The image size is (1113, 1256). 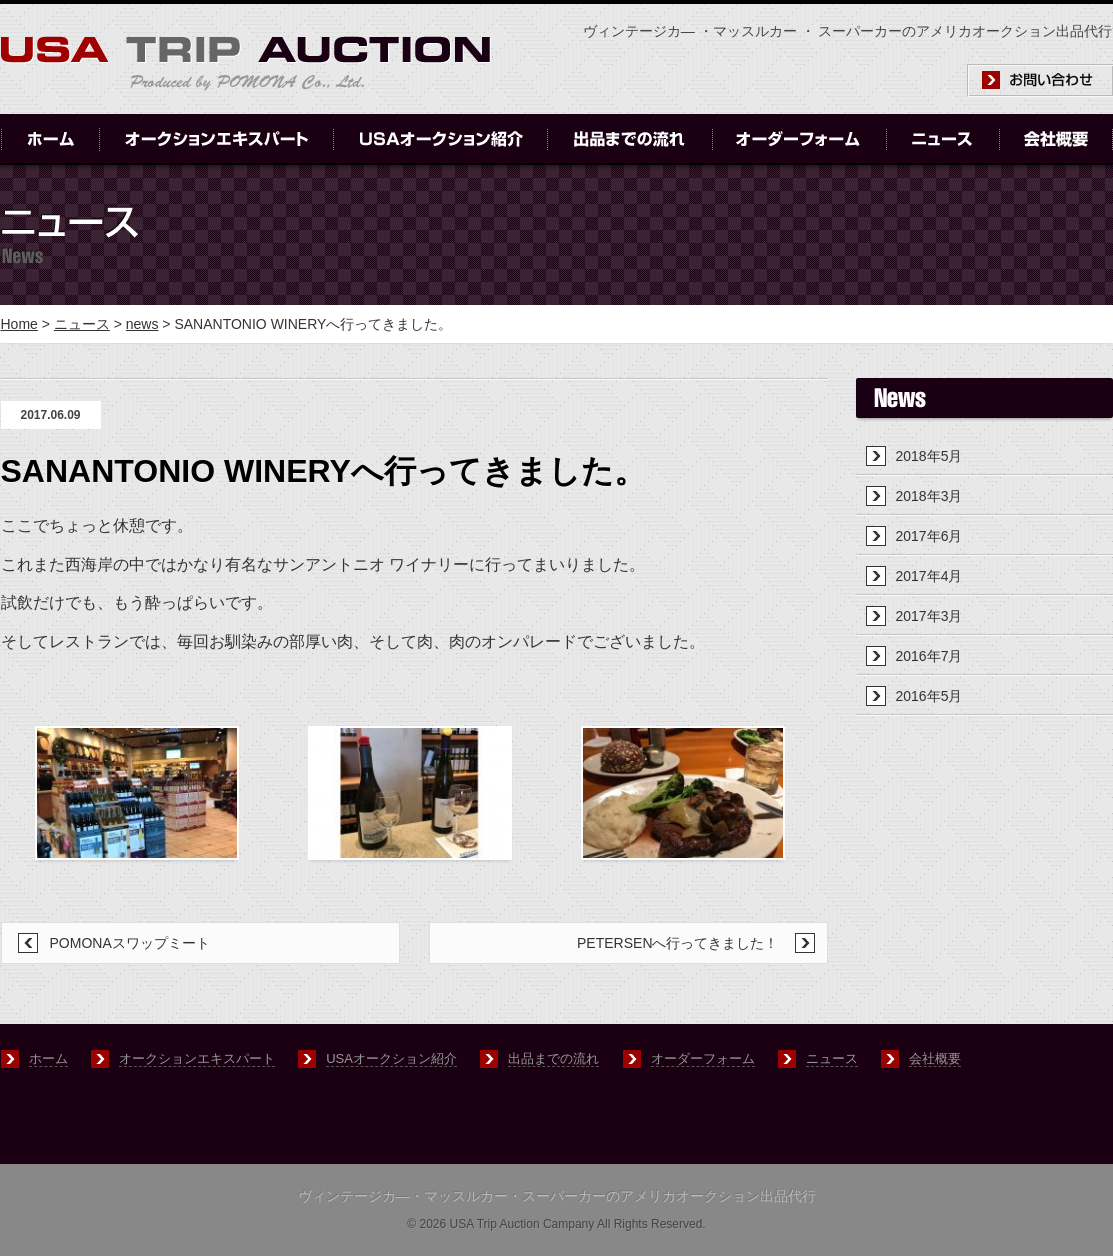 What do you see at coordinates (630, 139) in the screenshot?
I see `出品までの流れ｜Flow of USA Auctions` at bounding box center [630, 139].